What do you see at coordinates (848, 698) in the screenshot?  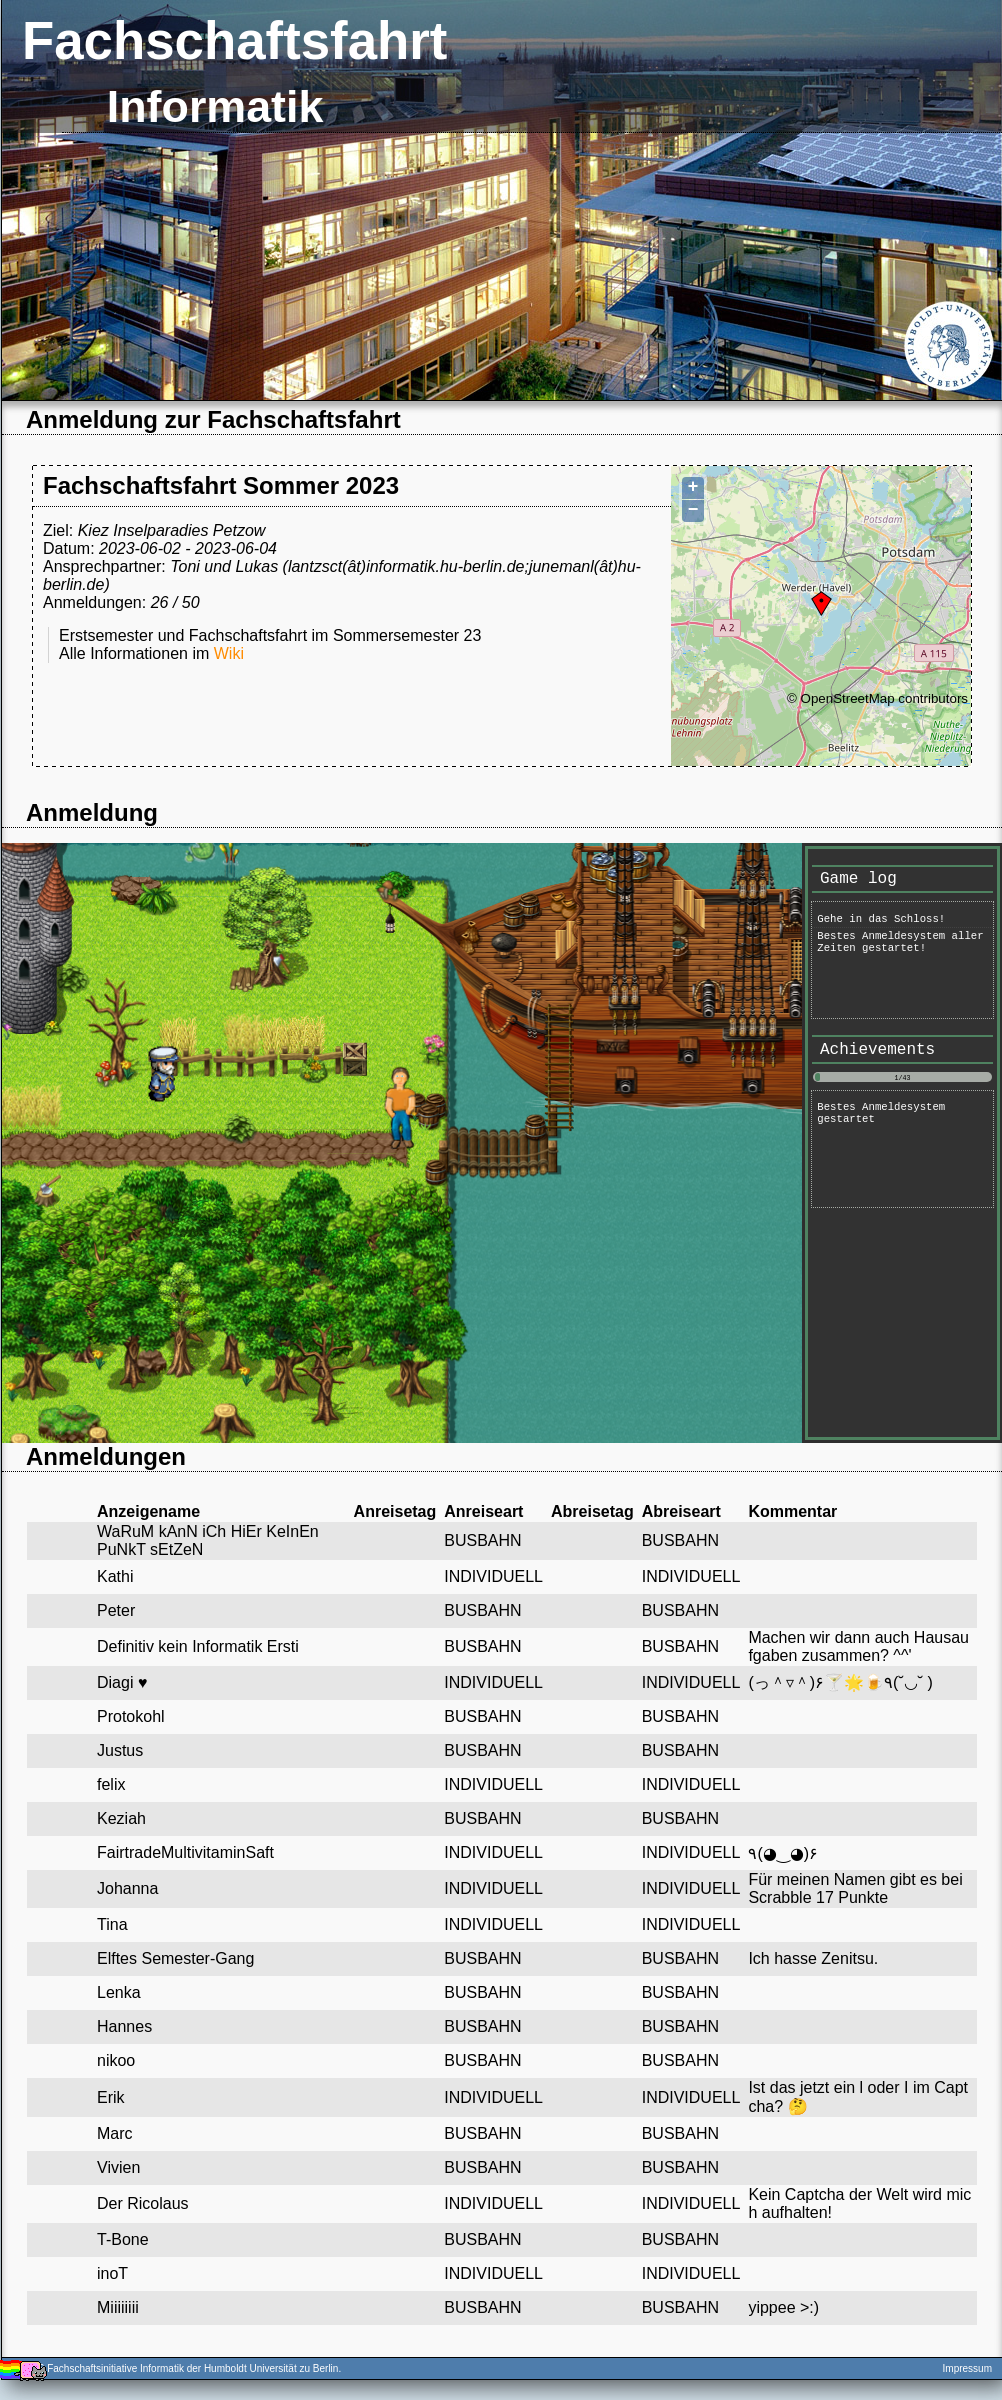 I see `OpenStreetMap` at bounding box center [848, 698].